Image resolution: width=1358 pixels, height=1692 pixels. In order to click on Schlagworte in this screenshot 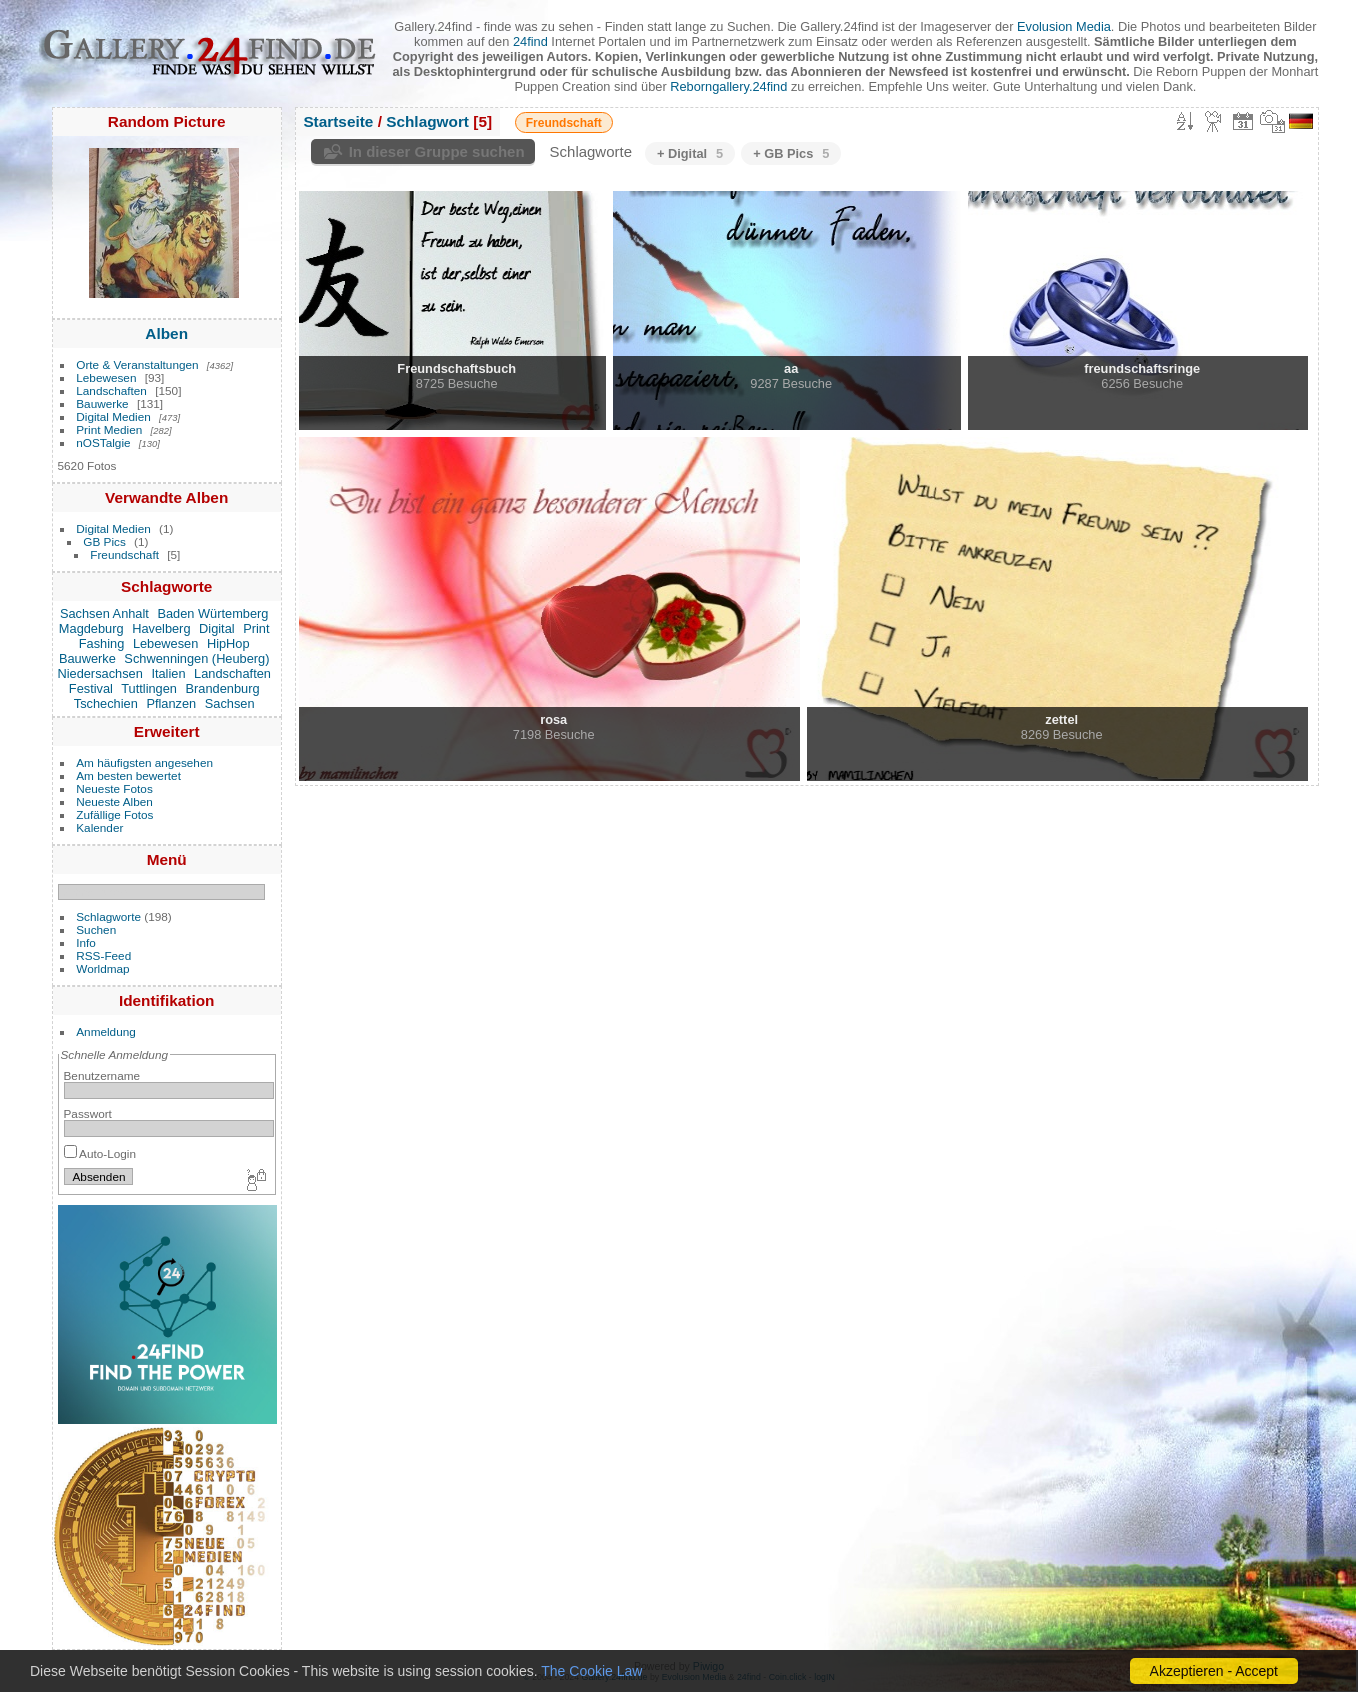, I will do `click(108, 916)`.